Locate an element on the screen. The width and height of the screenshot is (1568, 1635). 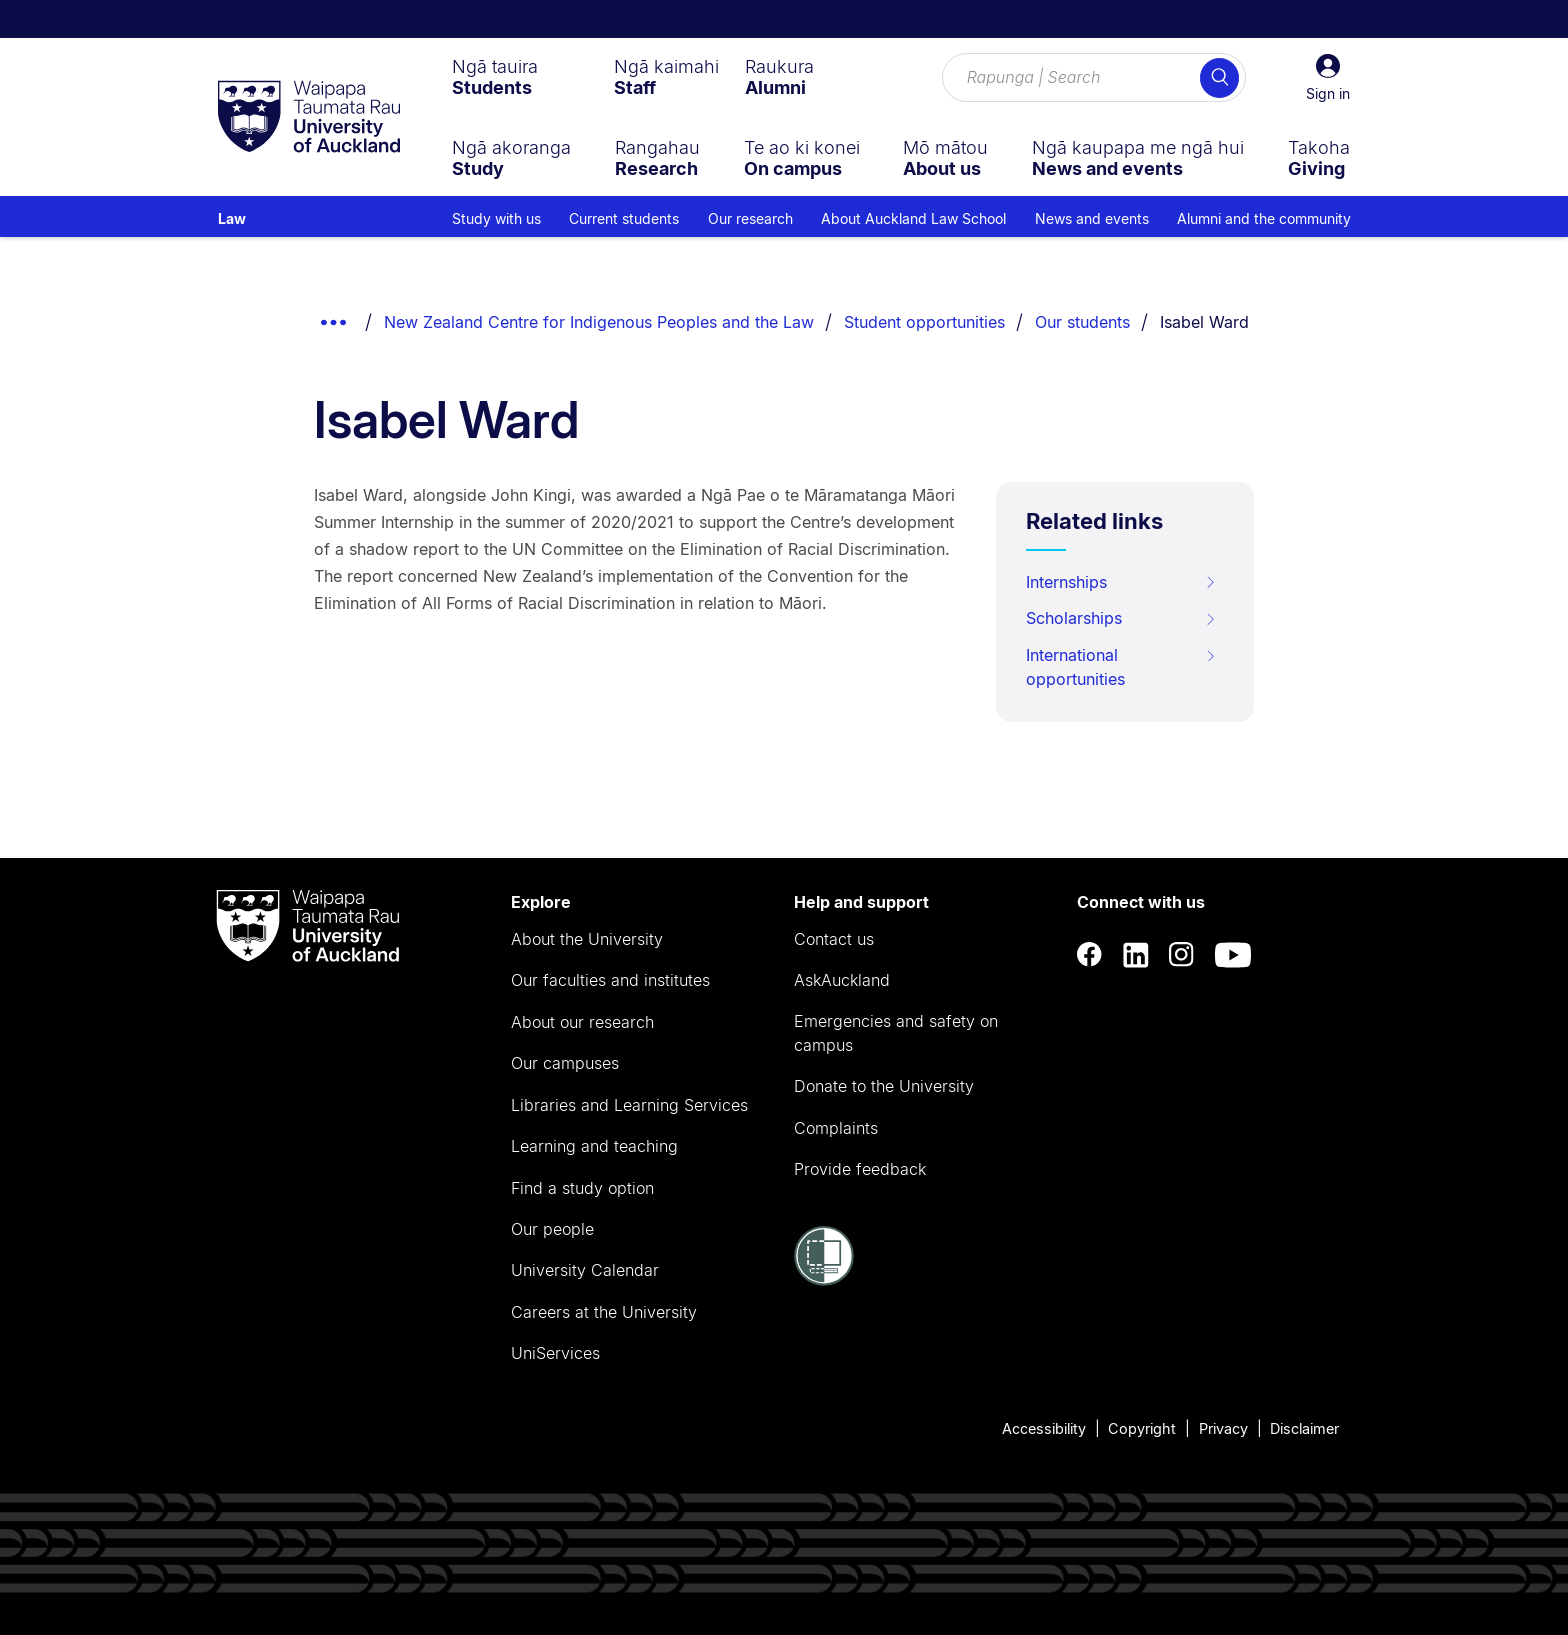
Accessibility is located at coordinates (1044, 1428).